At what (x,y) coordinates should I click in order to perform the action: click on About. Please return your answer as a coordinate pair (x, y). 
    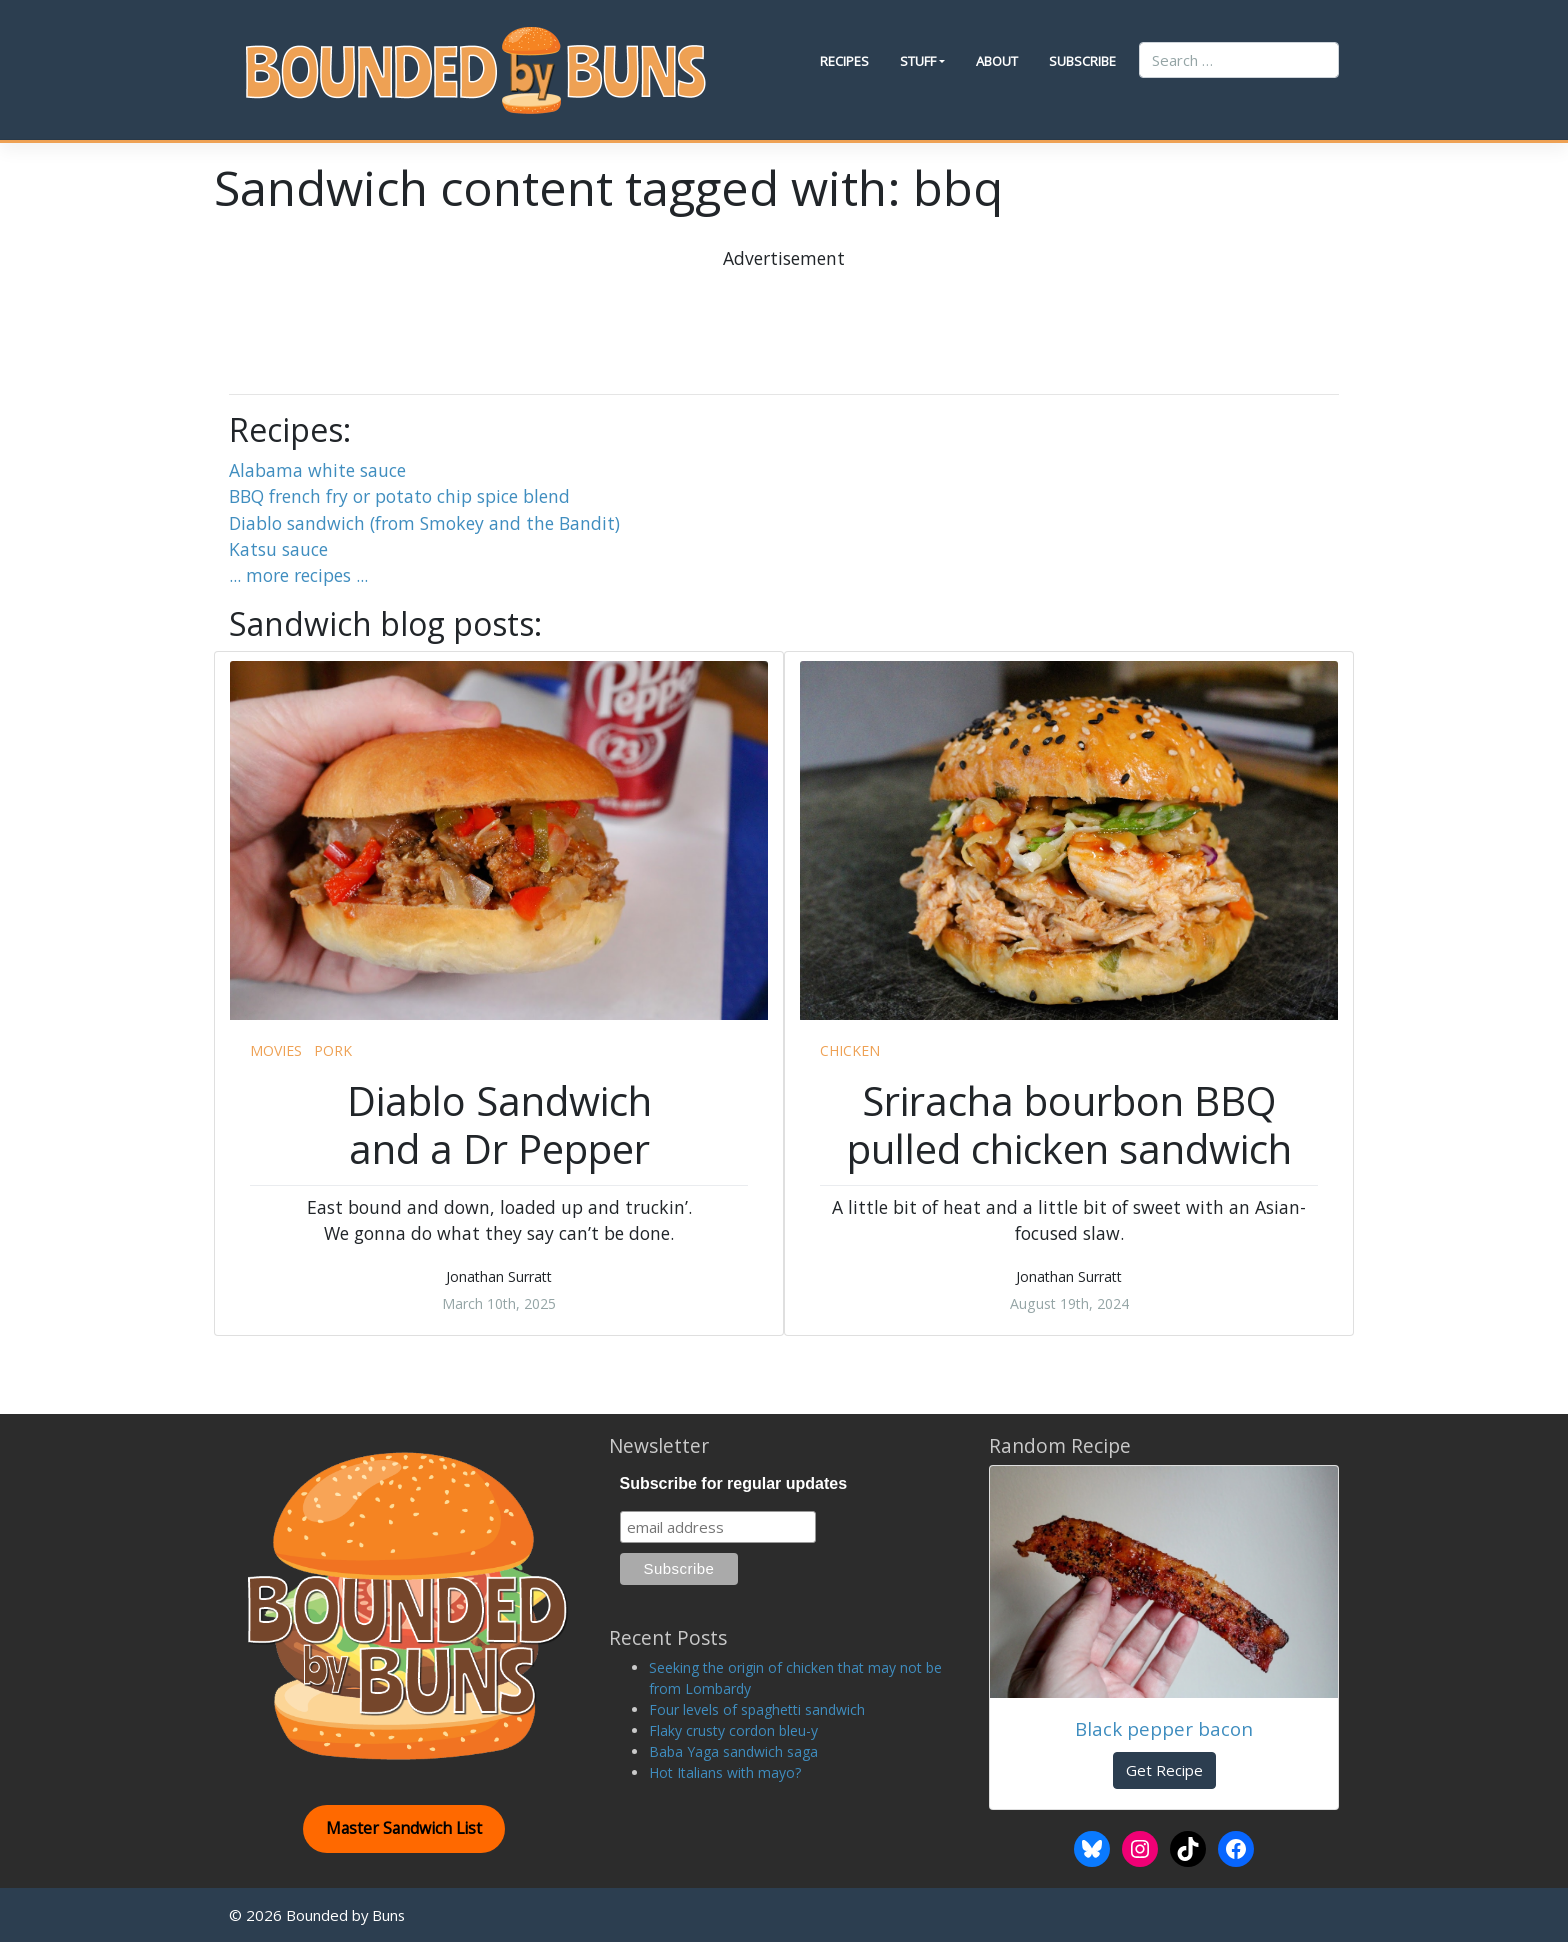
    Looking at the image, I should click on (997, 61).